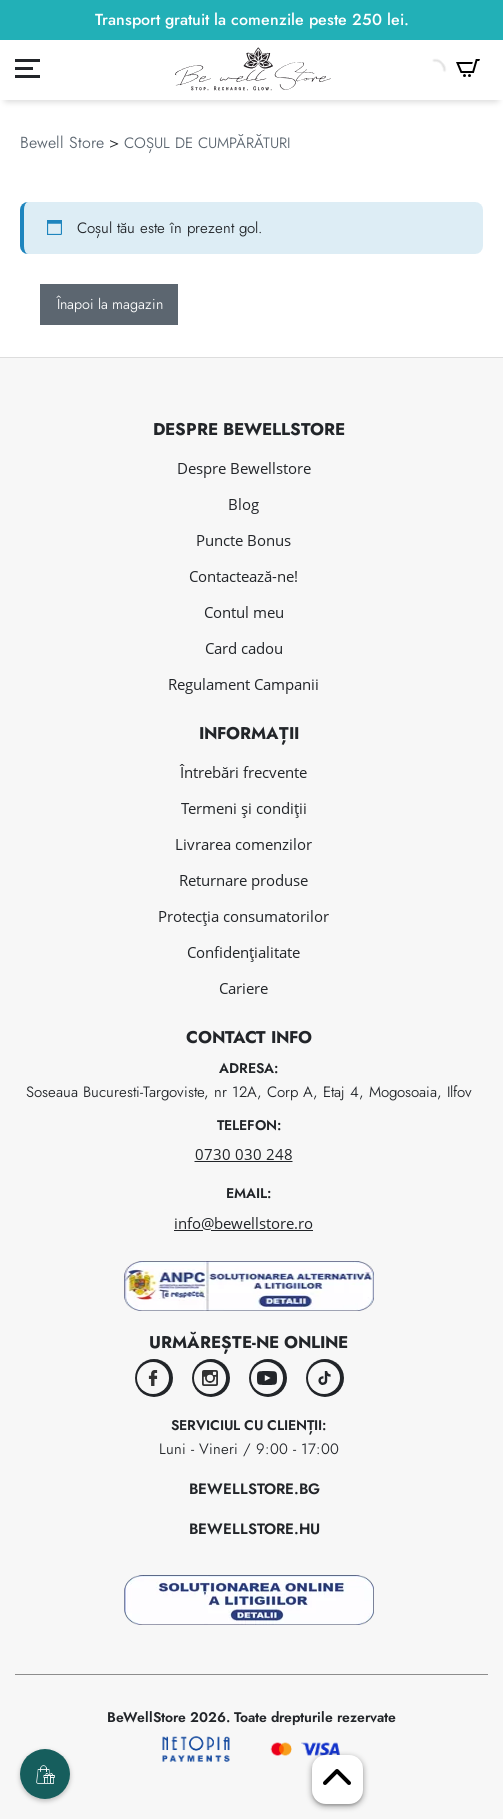  I want to click on Cariere, so click(243, 988).